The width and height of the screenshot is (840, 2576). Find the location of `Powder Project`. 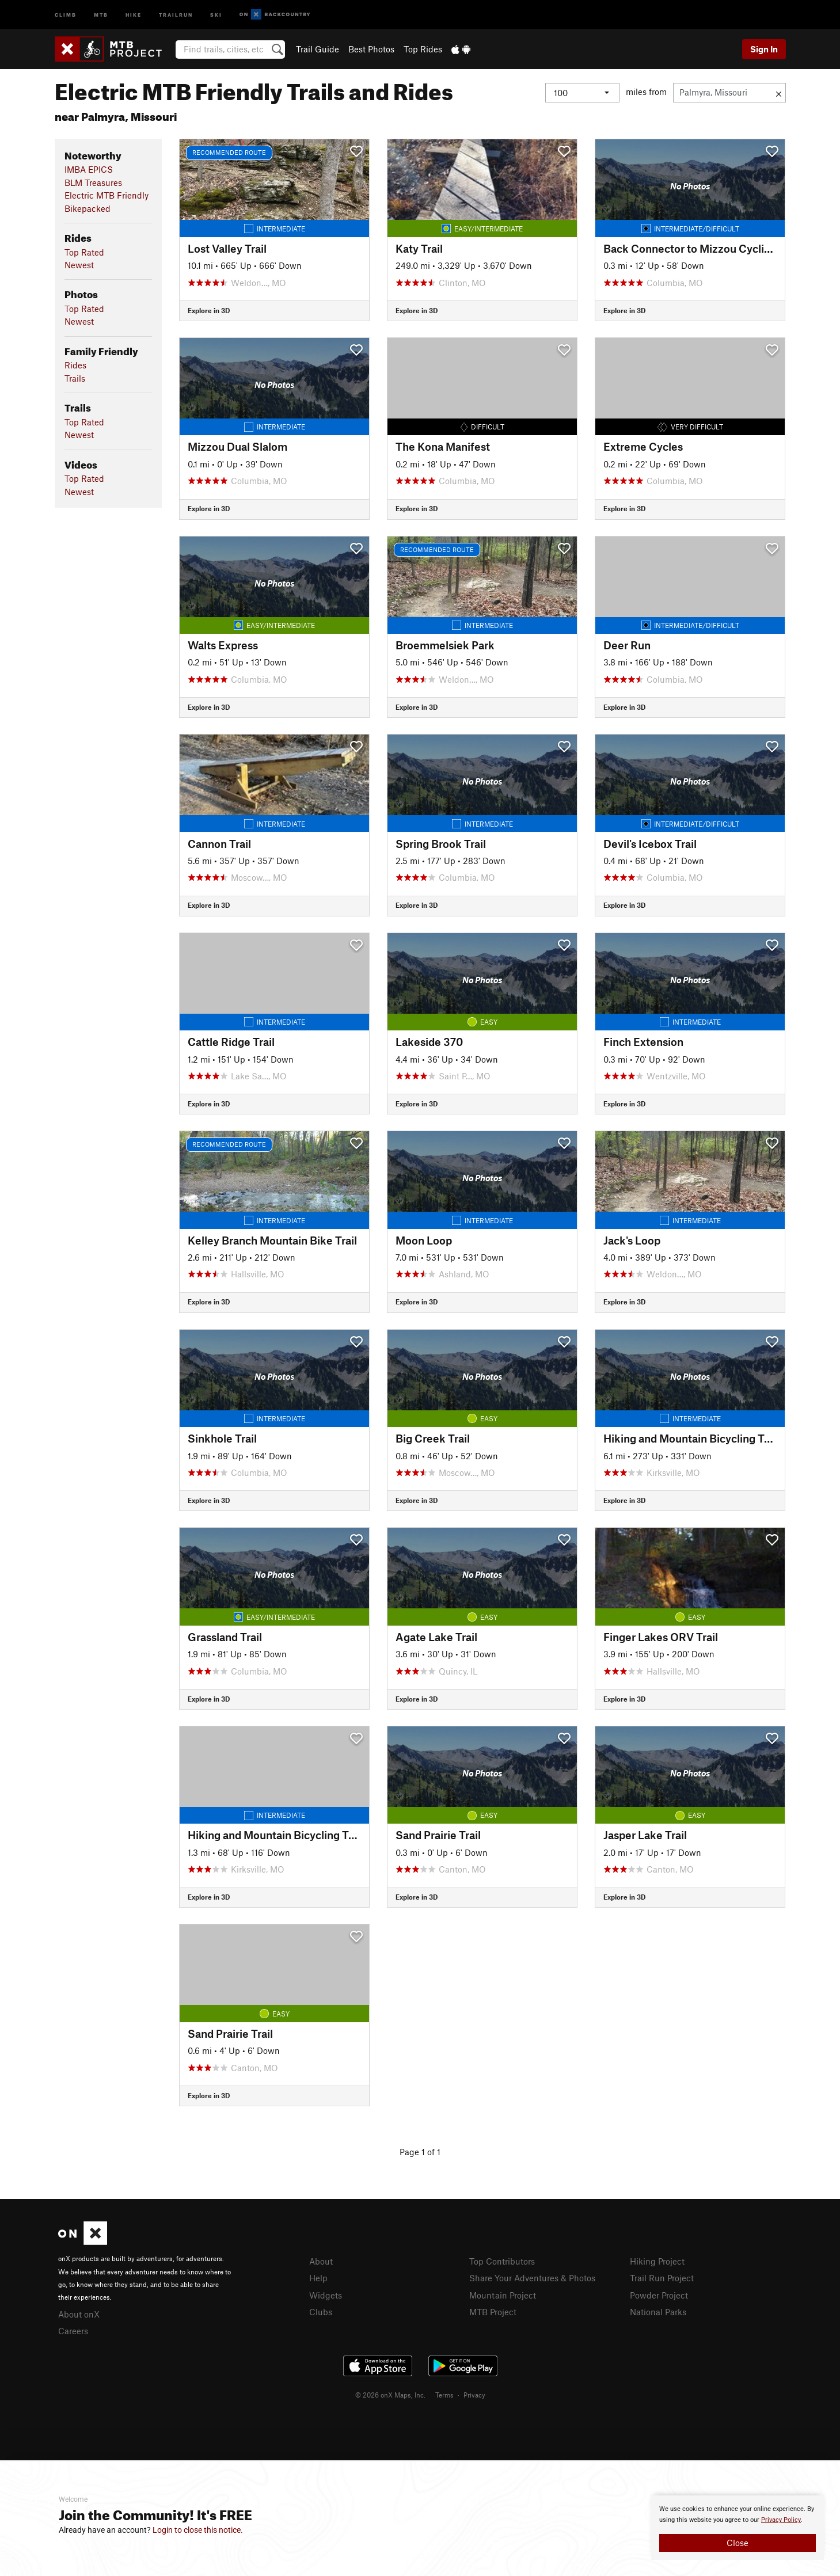

Powder Project is located at coordinates (659, 2295).